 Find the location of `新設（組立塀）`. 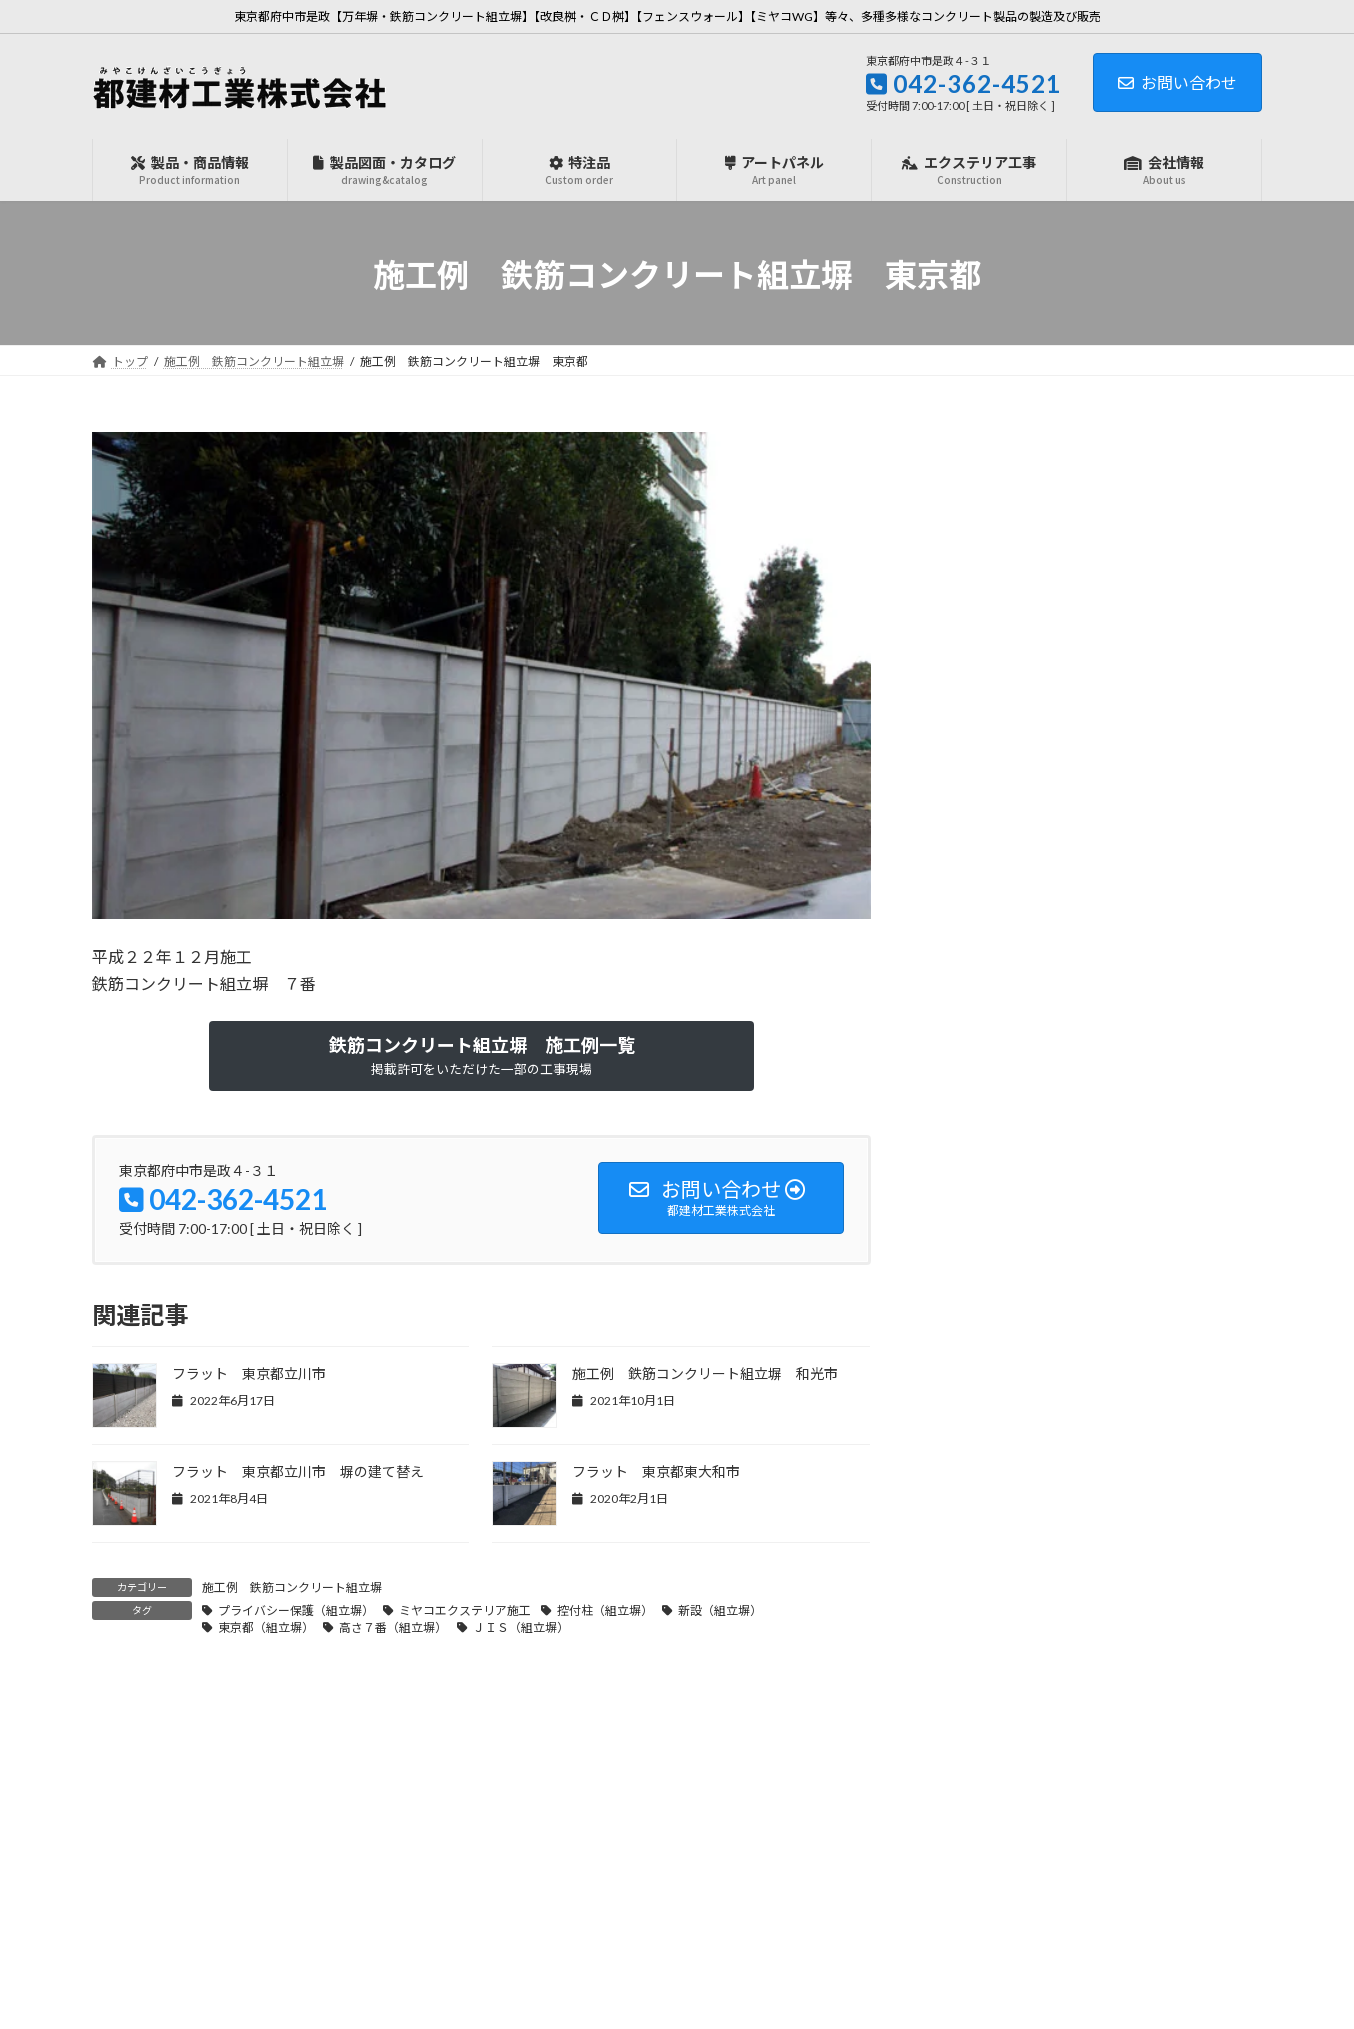

新設（組立塀） is located at coordinates (720, 1610).